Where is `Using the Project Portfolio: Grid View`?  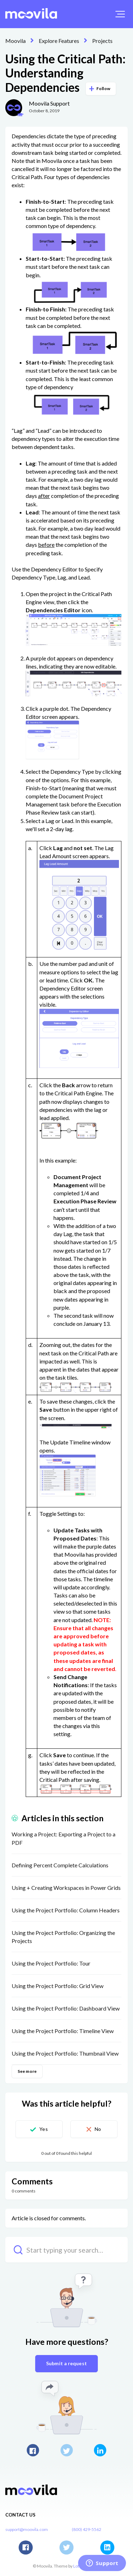
Using the Project Portfolio: Grid View is located at coordinates (57, 1985).